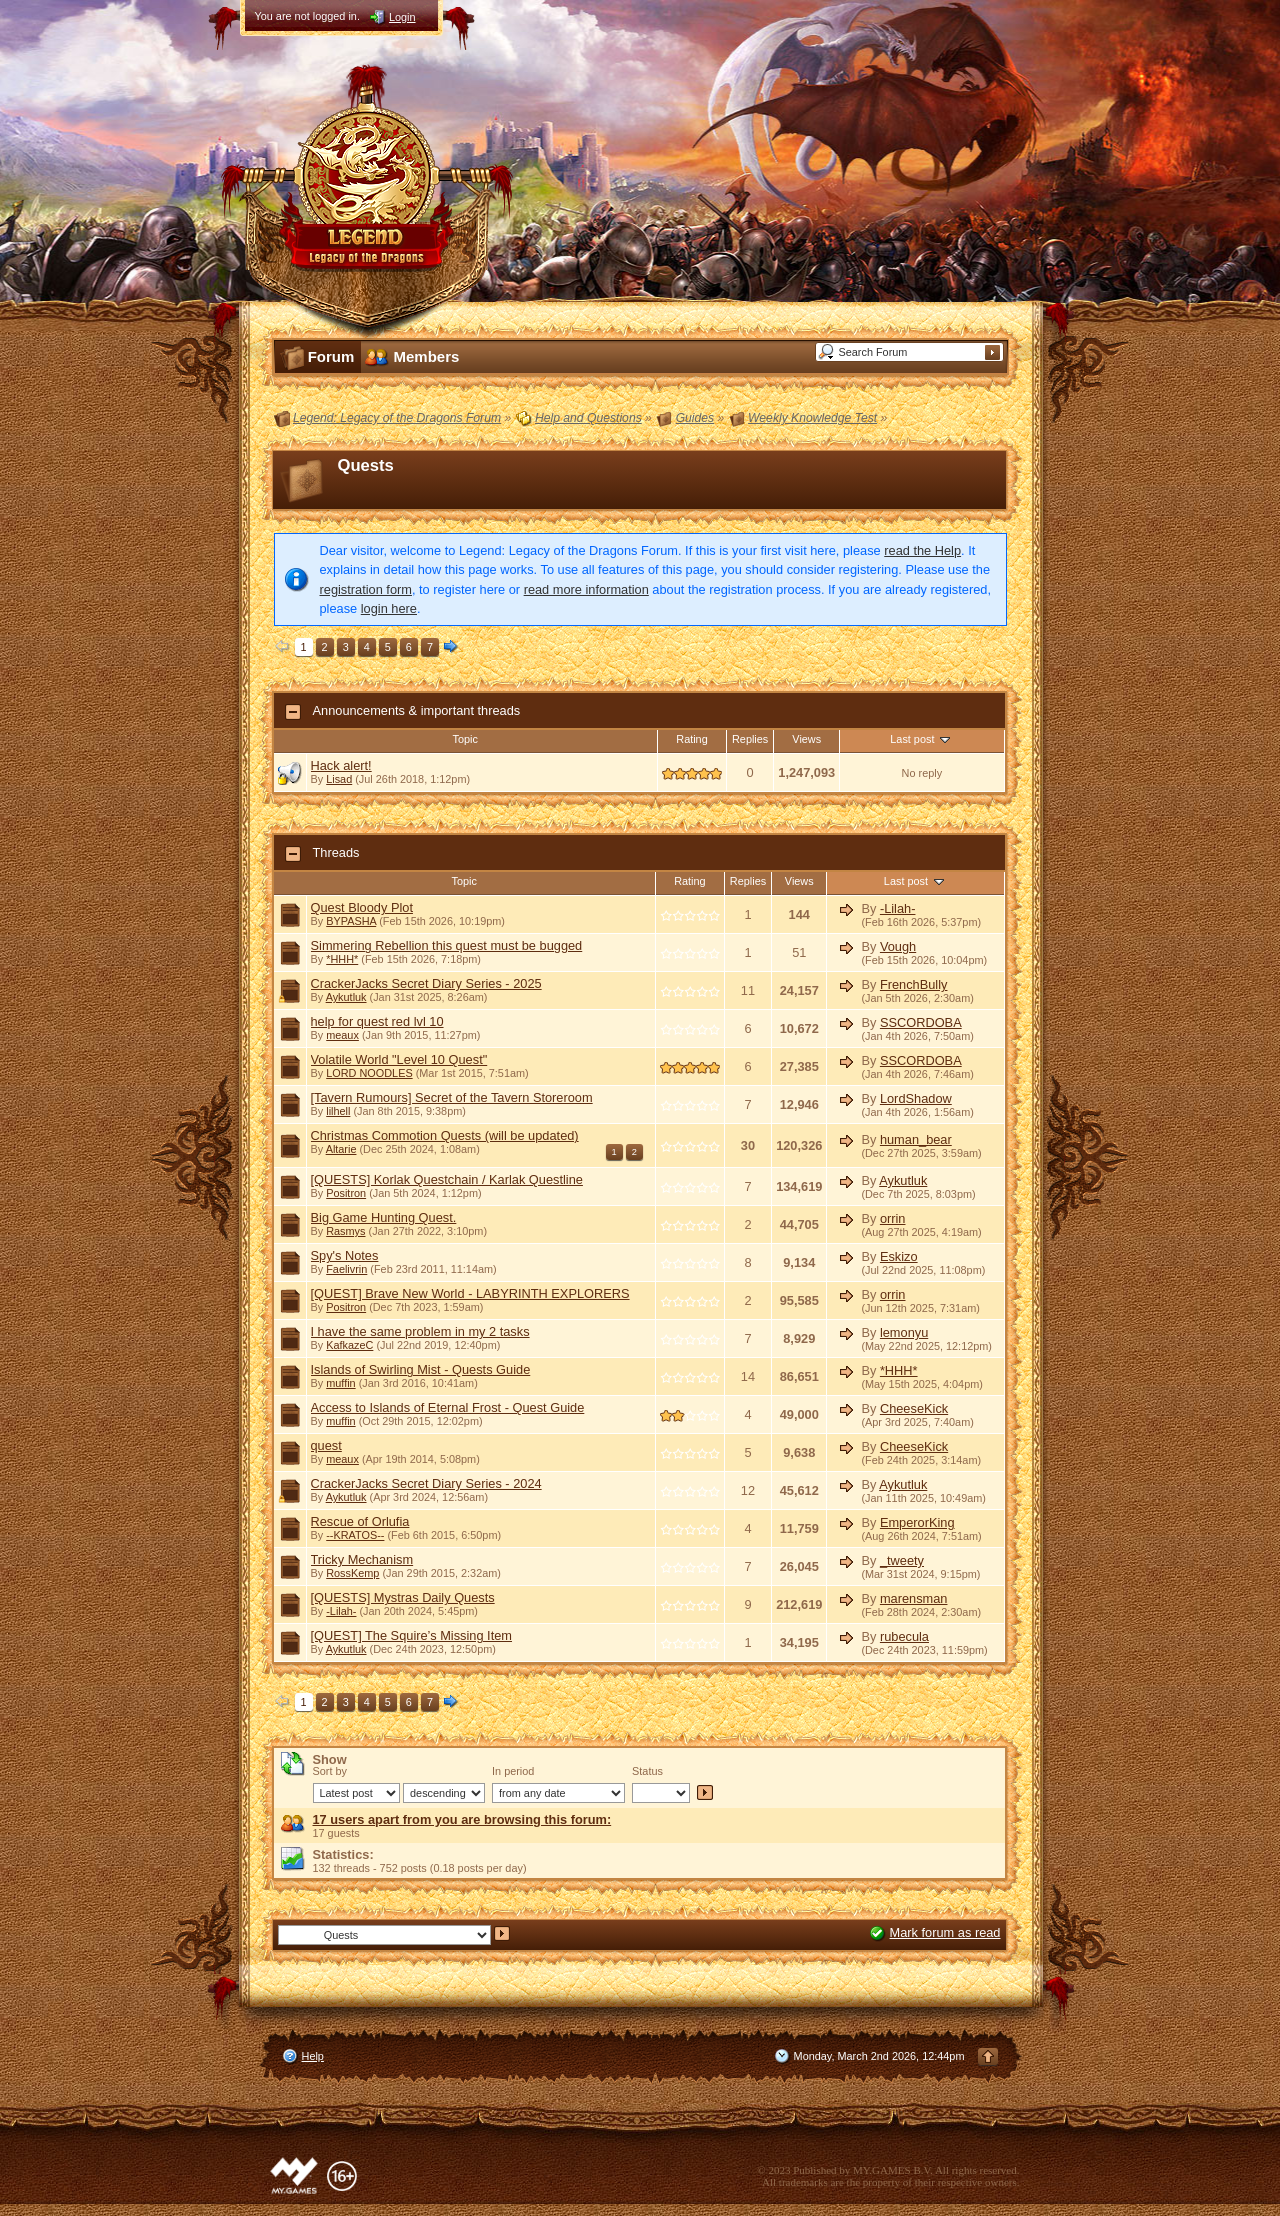  I want to click on _tweety, so click(902, 1560).